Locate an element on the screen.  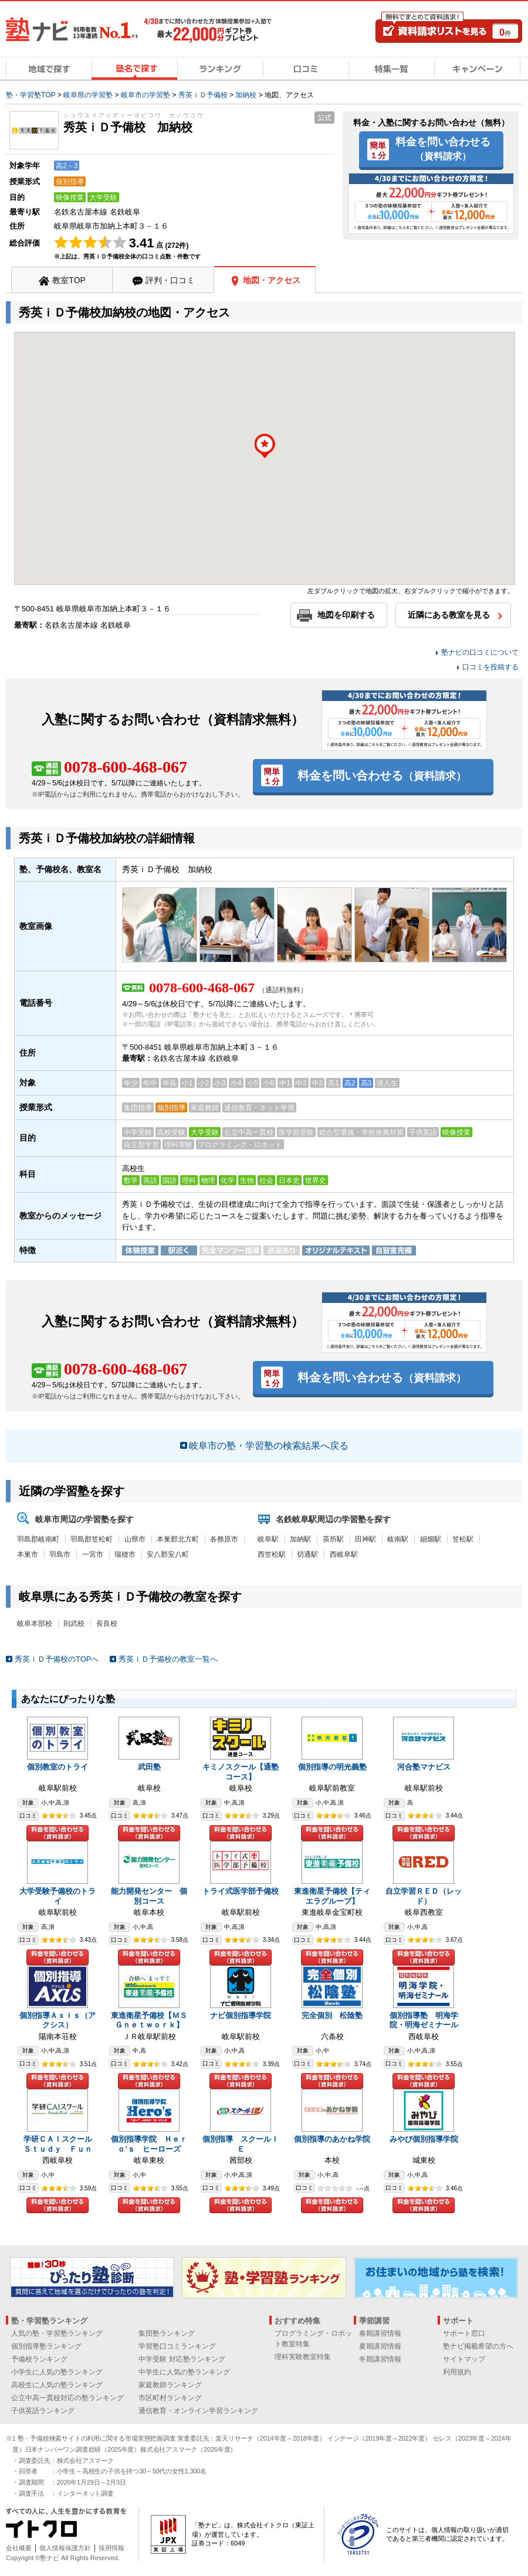
瑞穂市 is located at coordinates (125, 1554).